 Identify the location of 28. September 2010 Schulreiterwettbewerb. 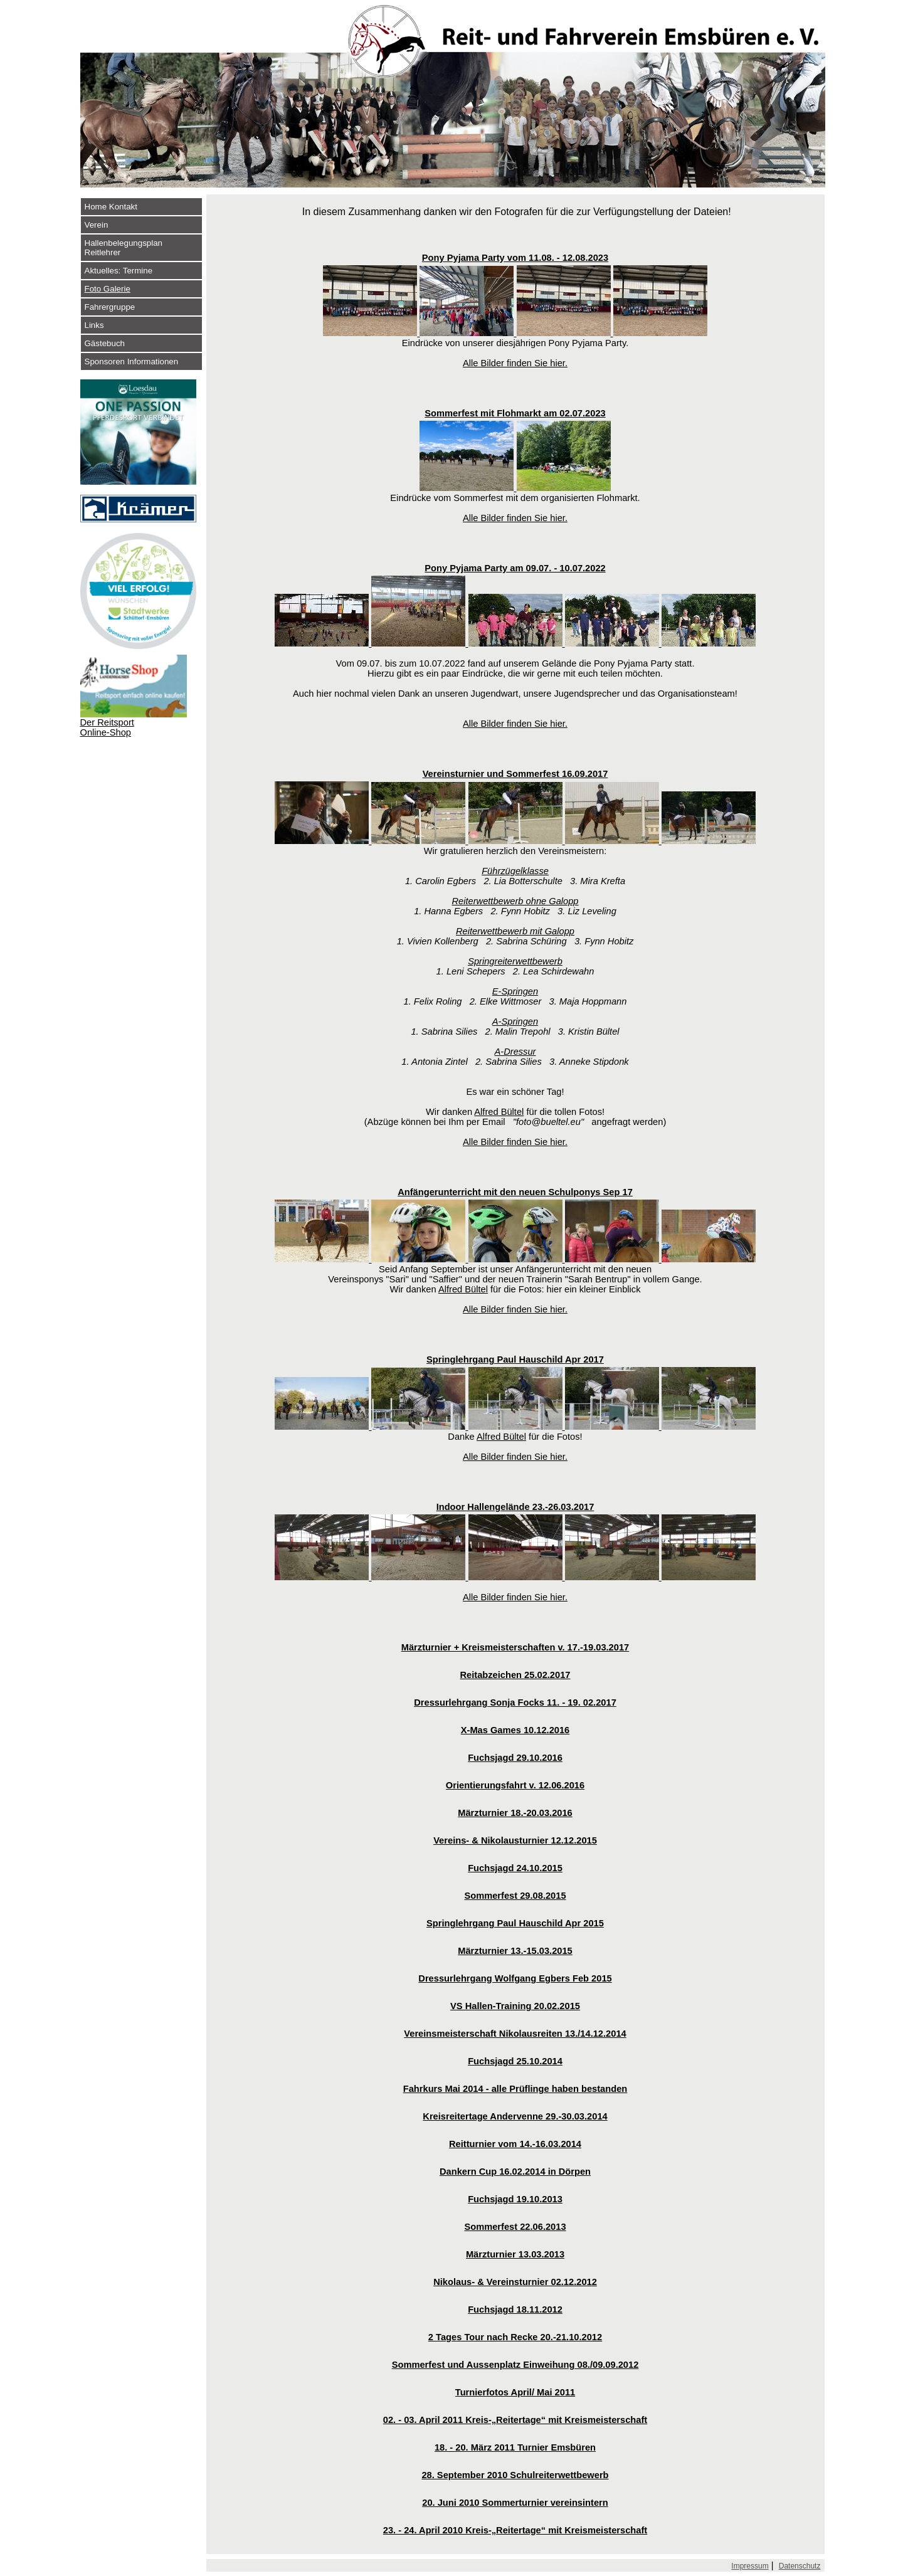
(514, 2475).